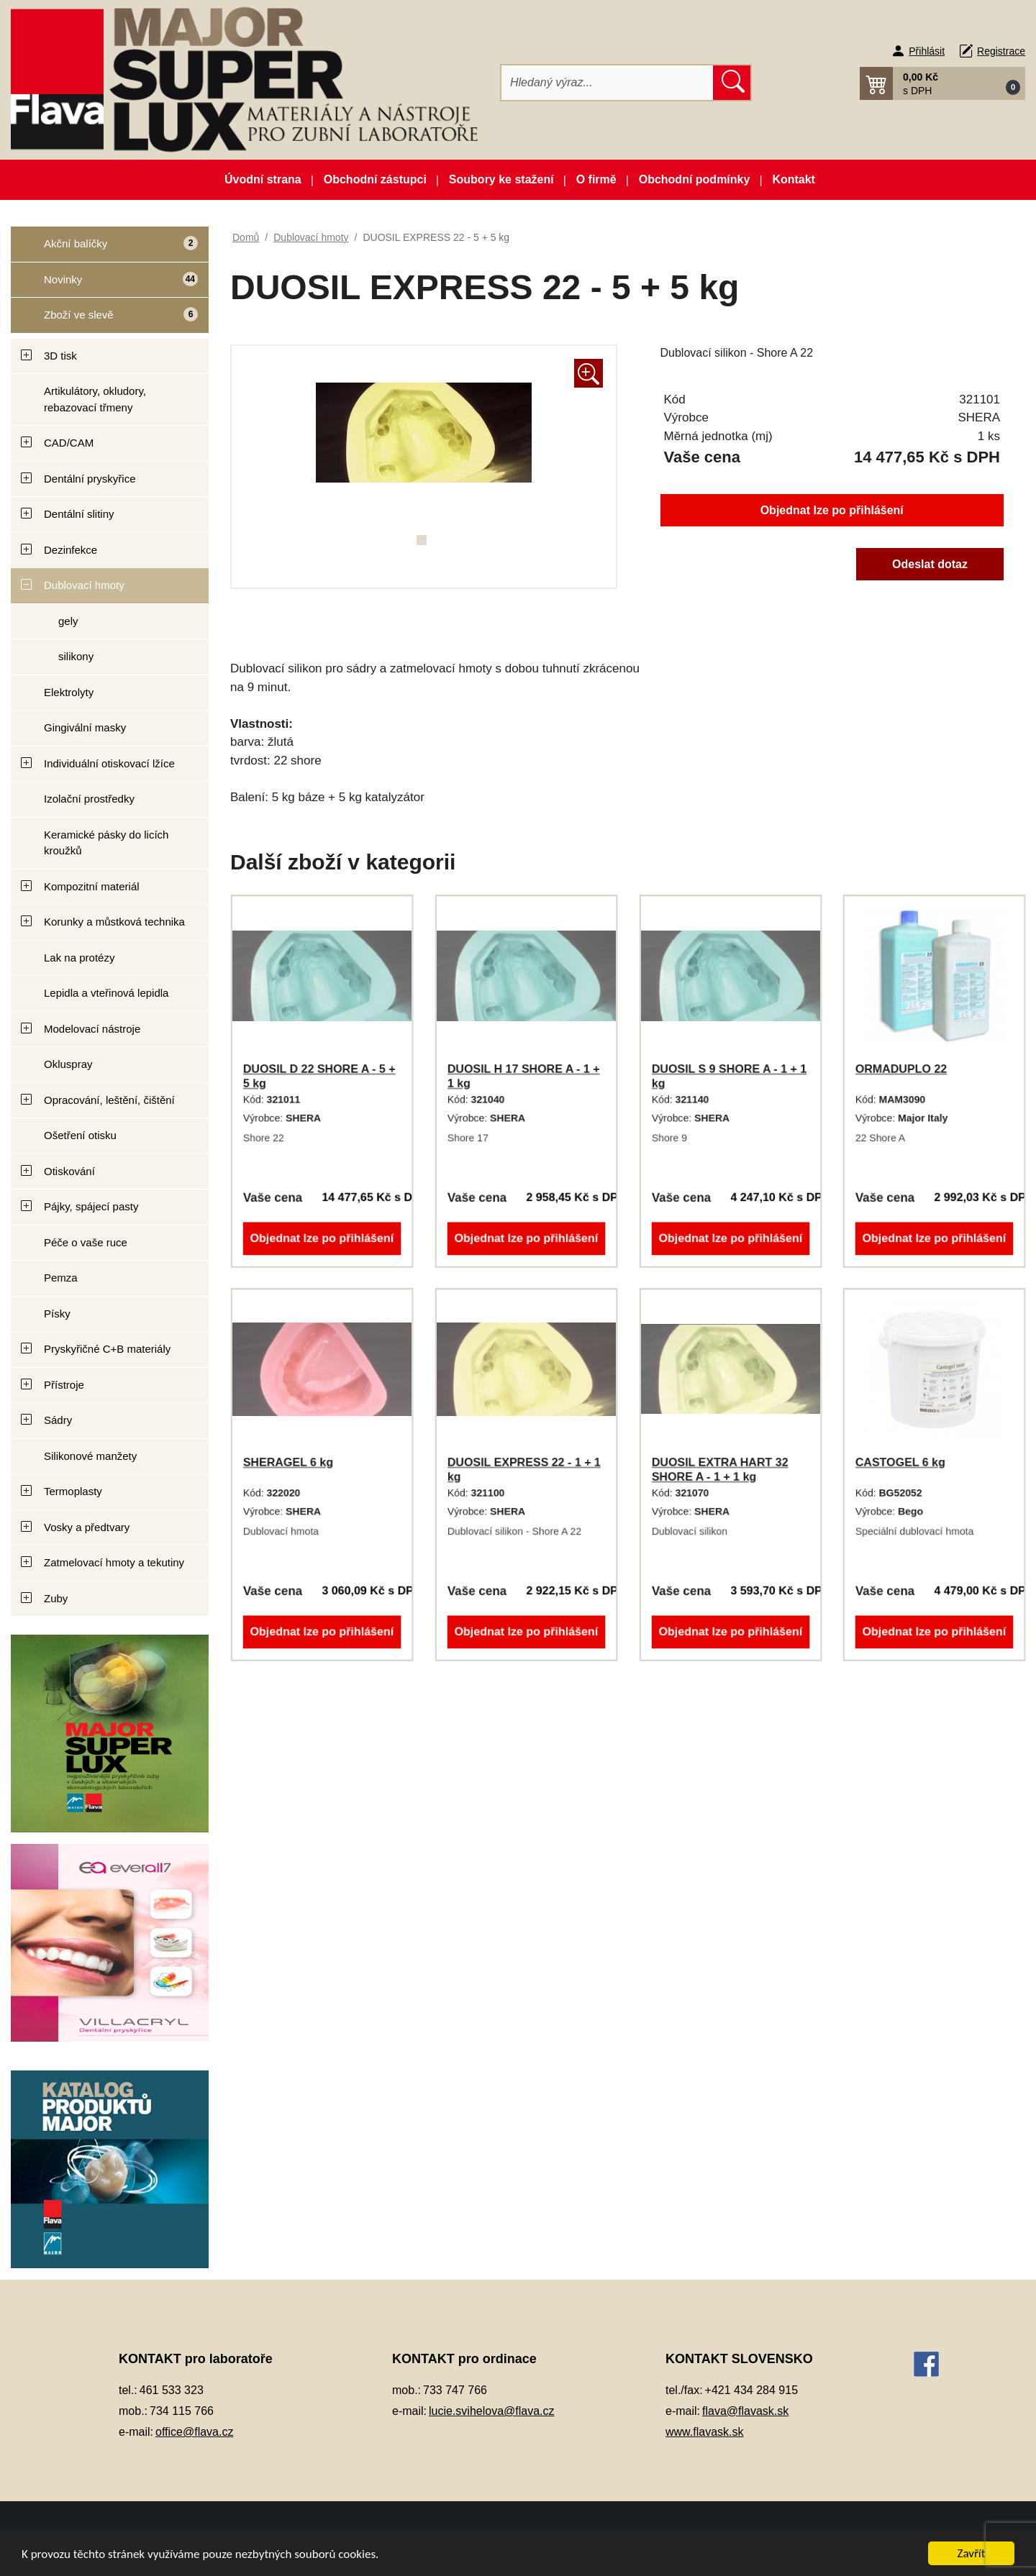  What do you see at coordinates (85, 727) in the screenshot?
I see `Gingivální masky` at bounding box center [85, 727].